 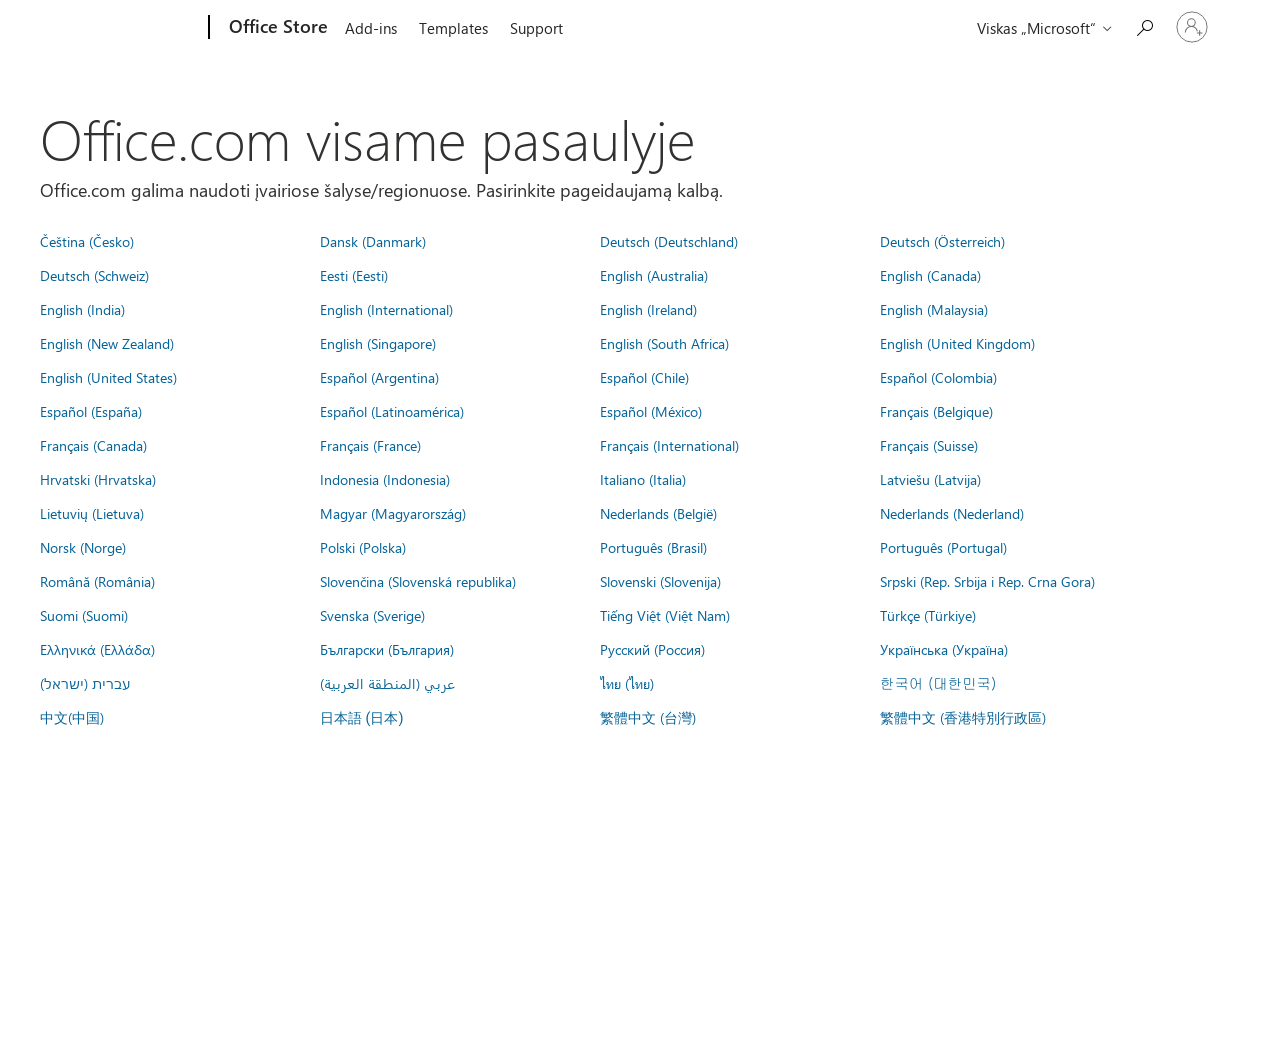 I want to click on Español (México), so click(x=651, y=411).